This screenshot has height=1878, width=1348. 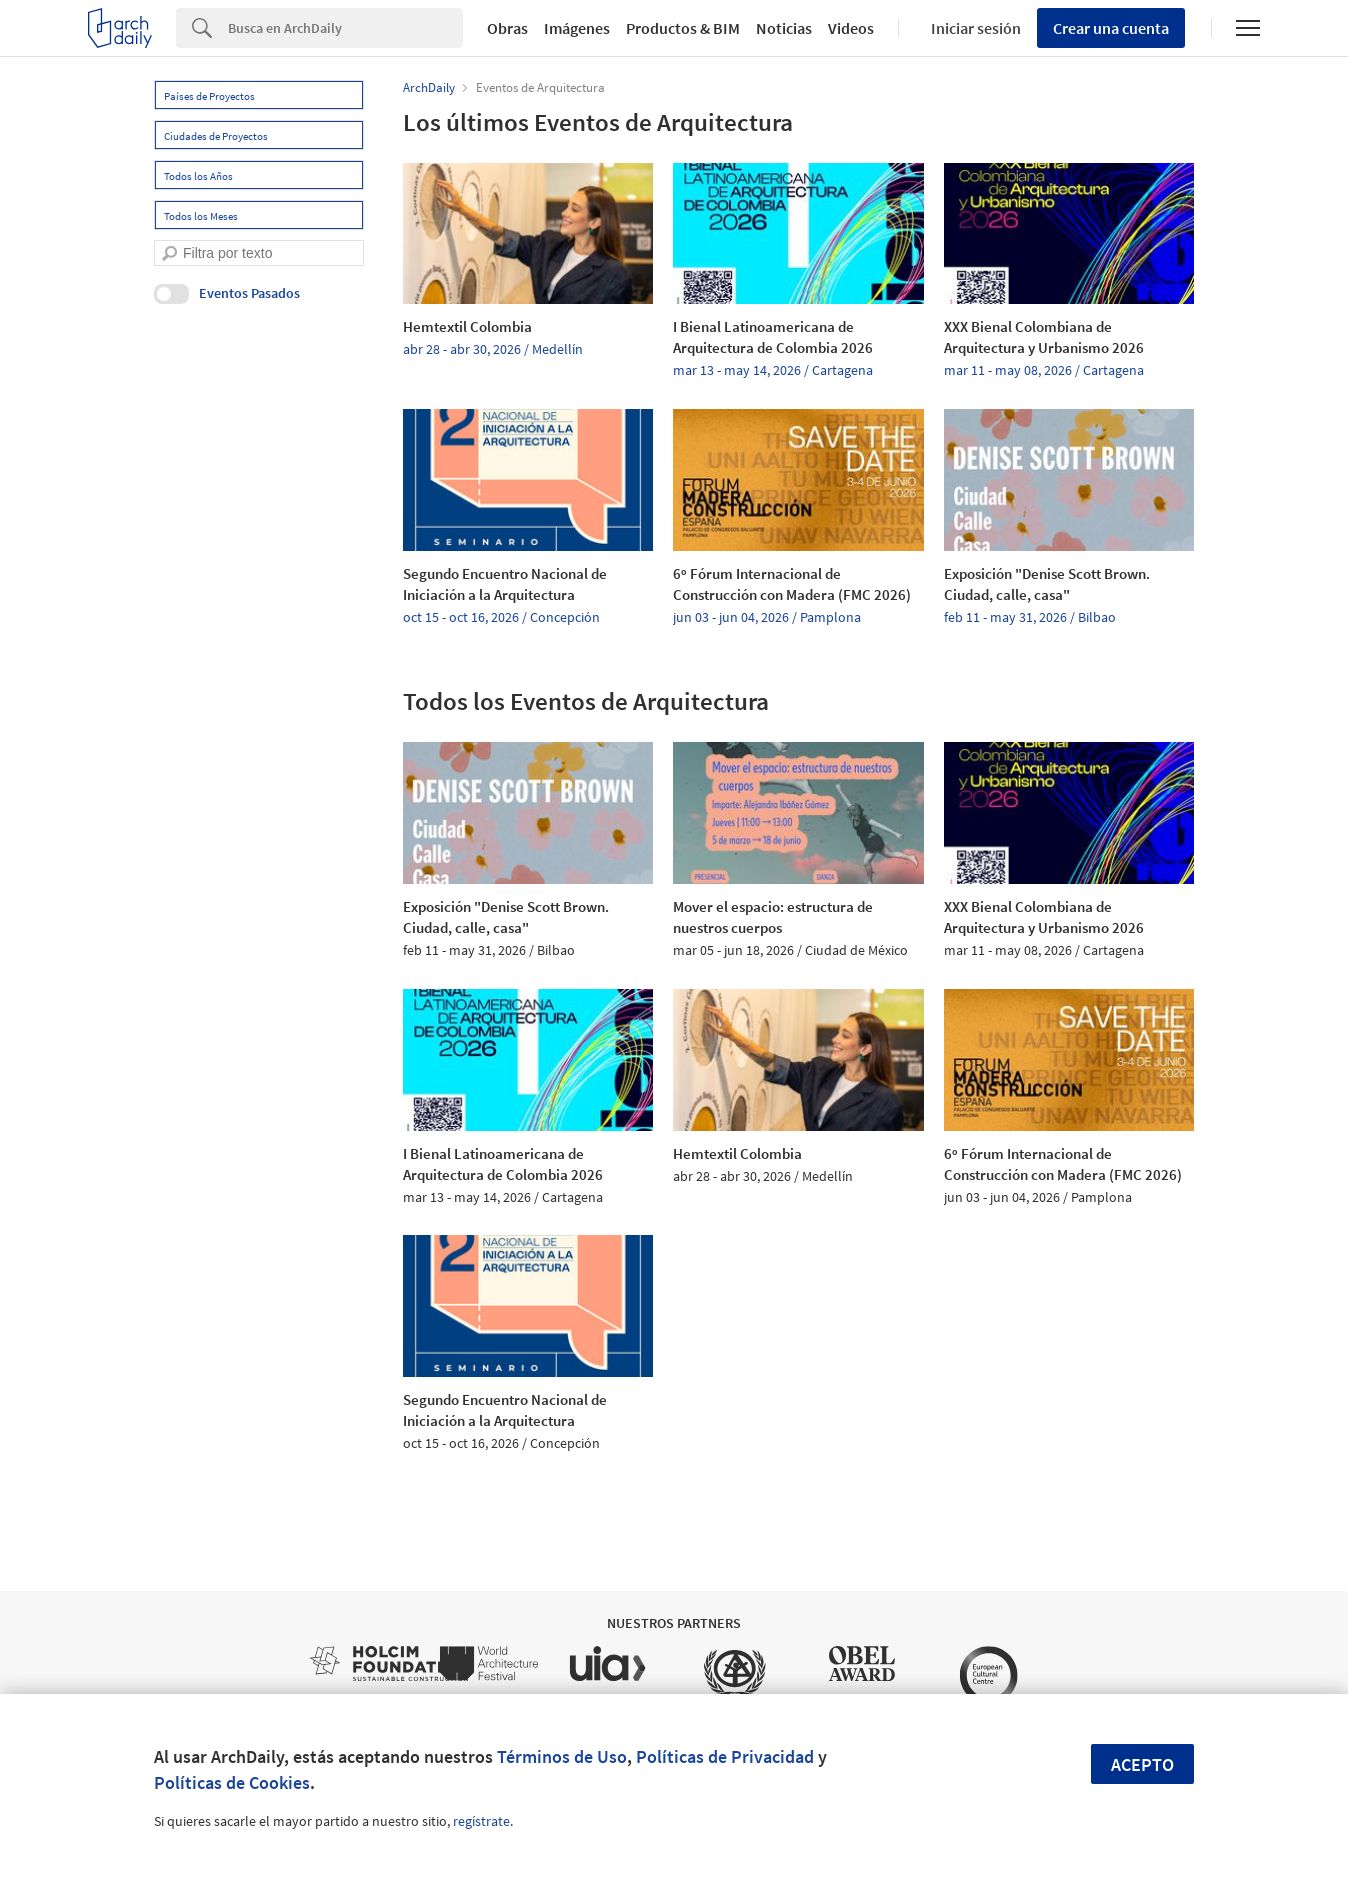 What do you see at coordinates (577, 28) in the screenshot?
I see `Imágenes` at bounding box center [577, 28].